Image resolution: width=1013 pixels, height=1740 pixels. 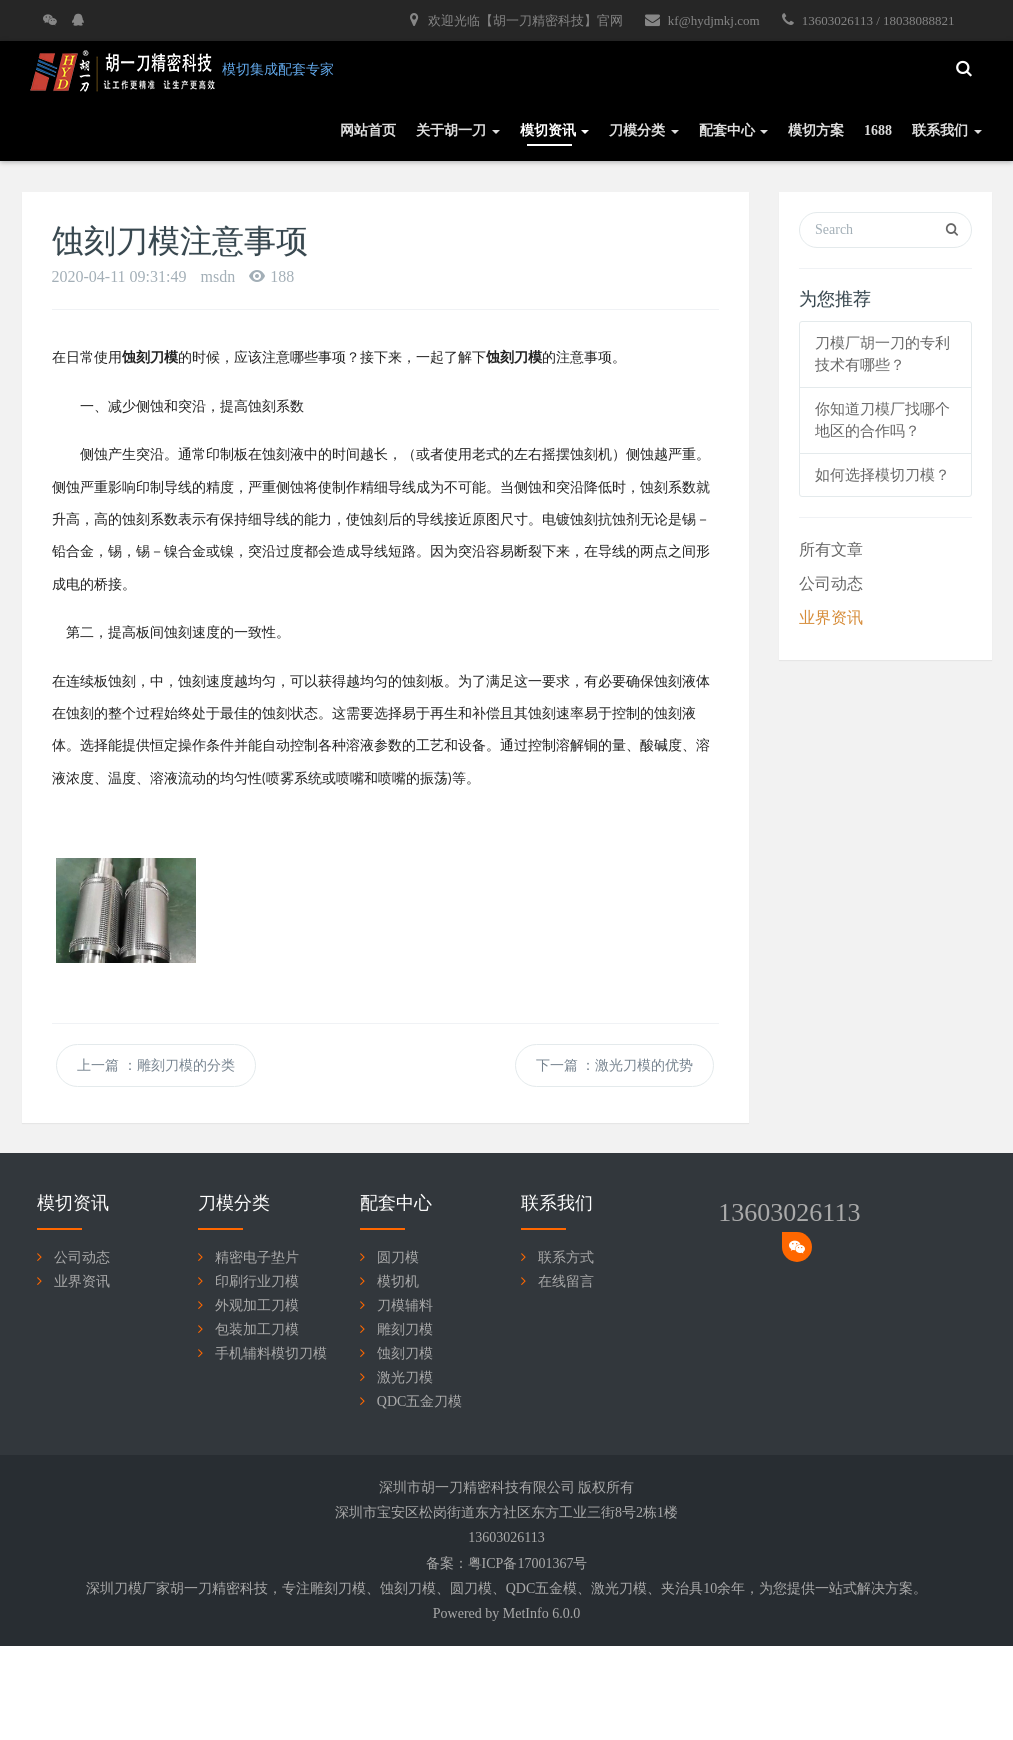 What do you see at coordinates (882, 475) in the screenshot?
I see `如何选择模切刀模？` at bounding box center [882, 475].